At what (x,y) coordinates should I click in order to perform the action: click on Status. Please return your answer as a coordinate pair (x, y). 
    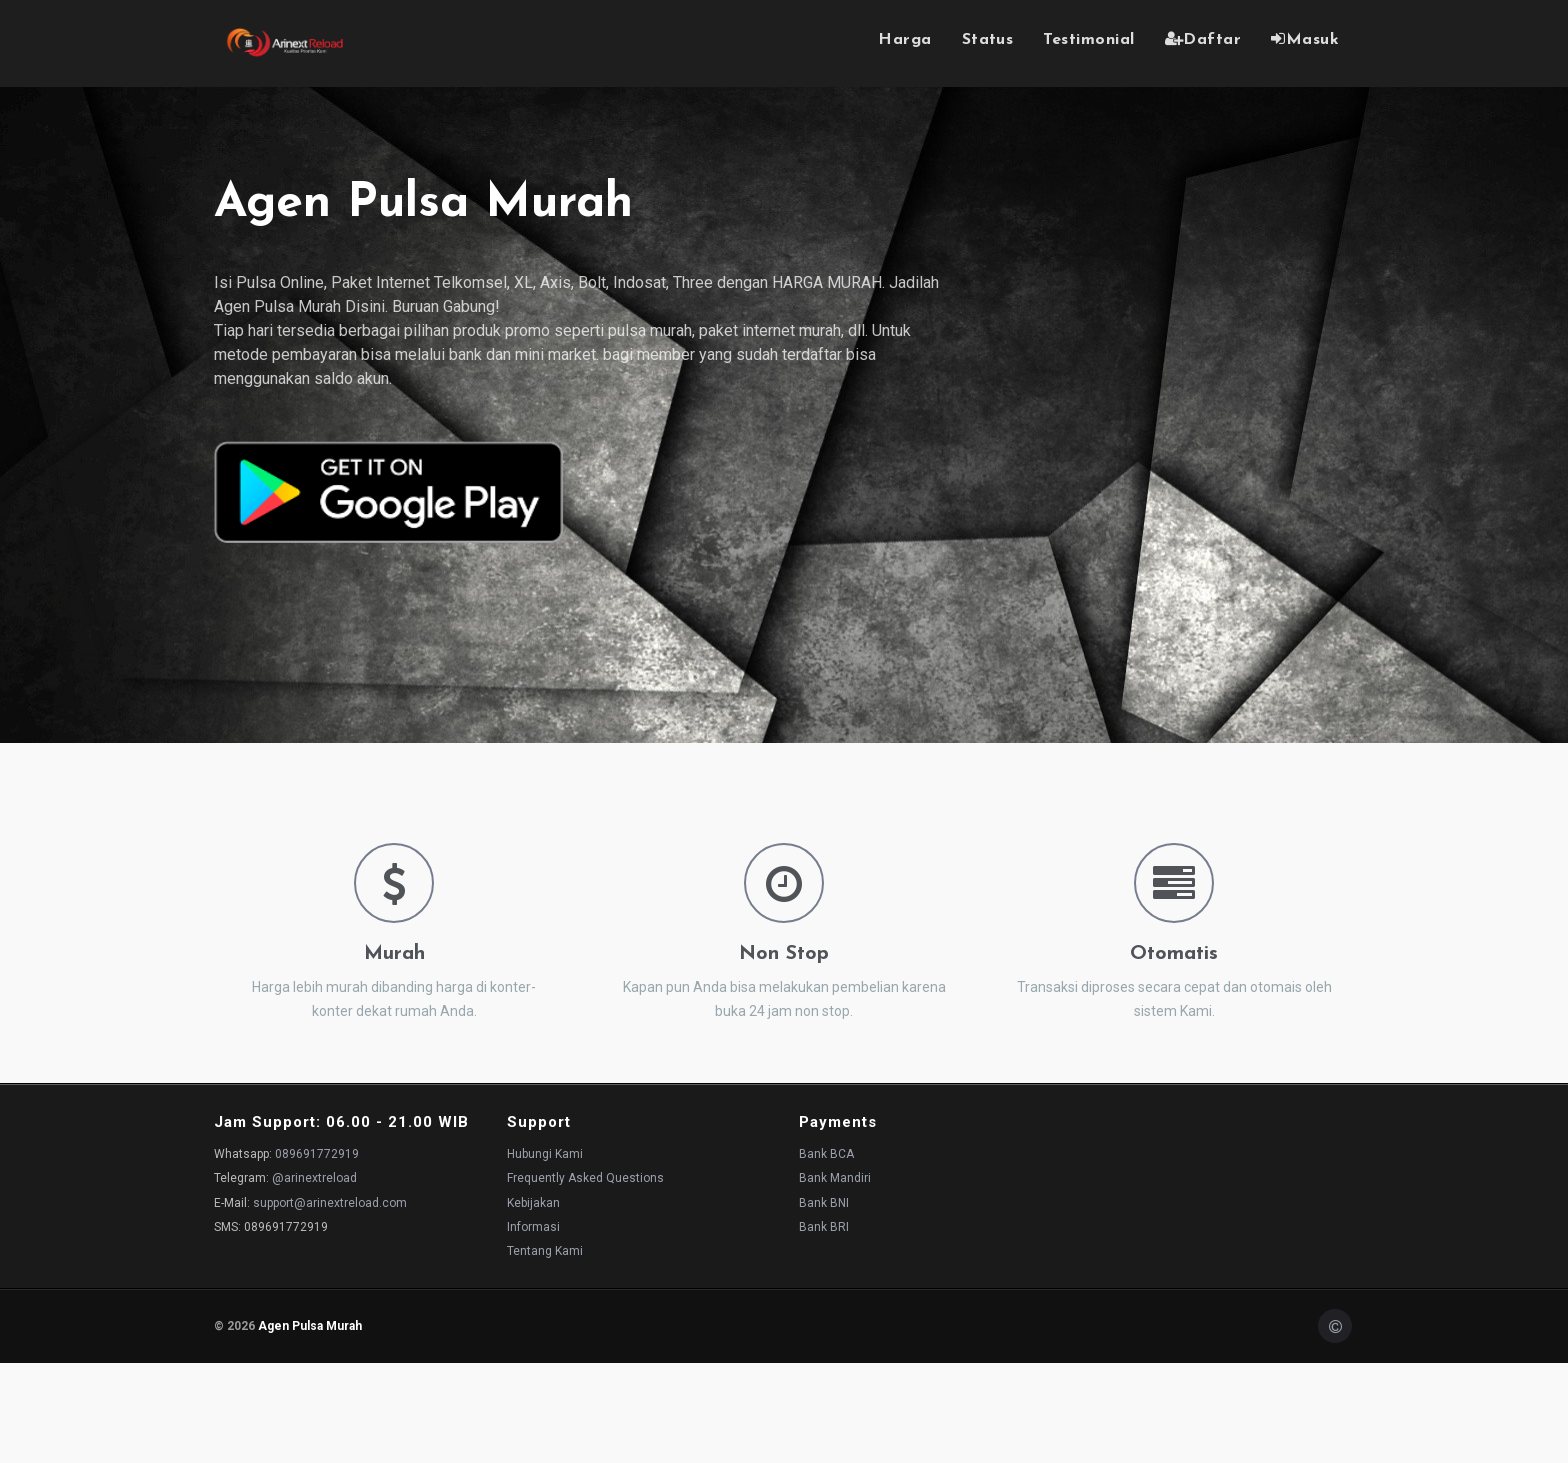
    Looking at the image, I should click on (988, 40).